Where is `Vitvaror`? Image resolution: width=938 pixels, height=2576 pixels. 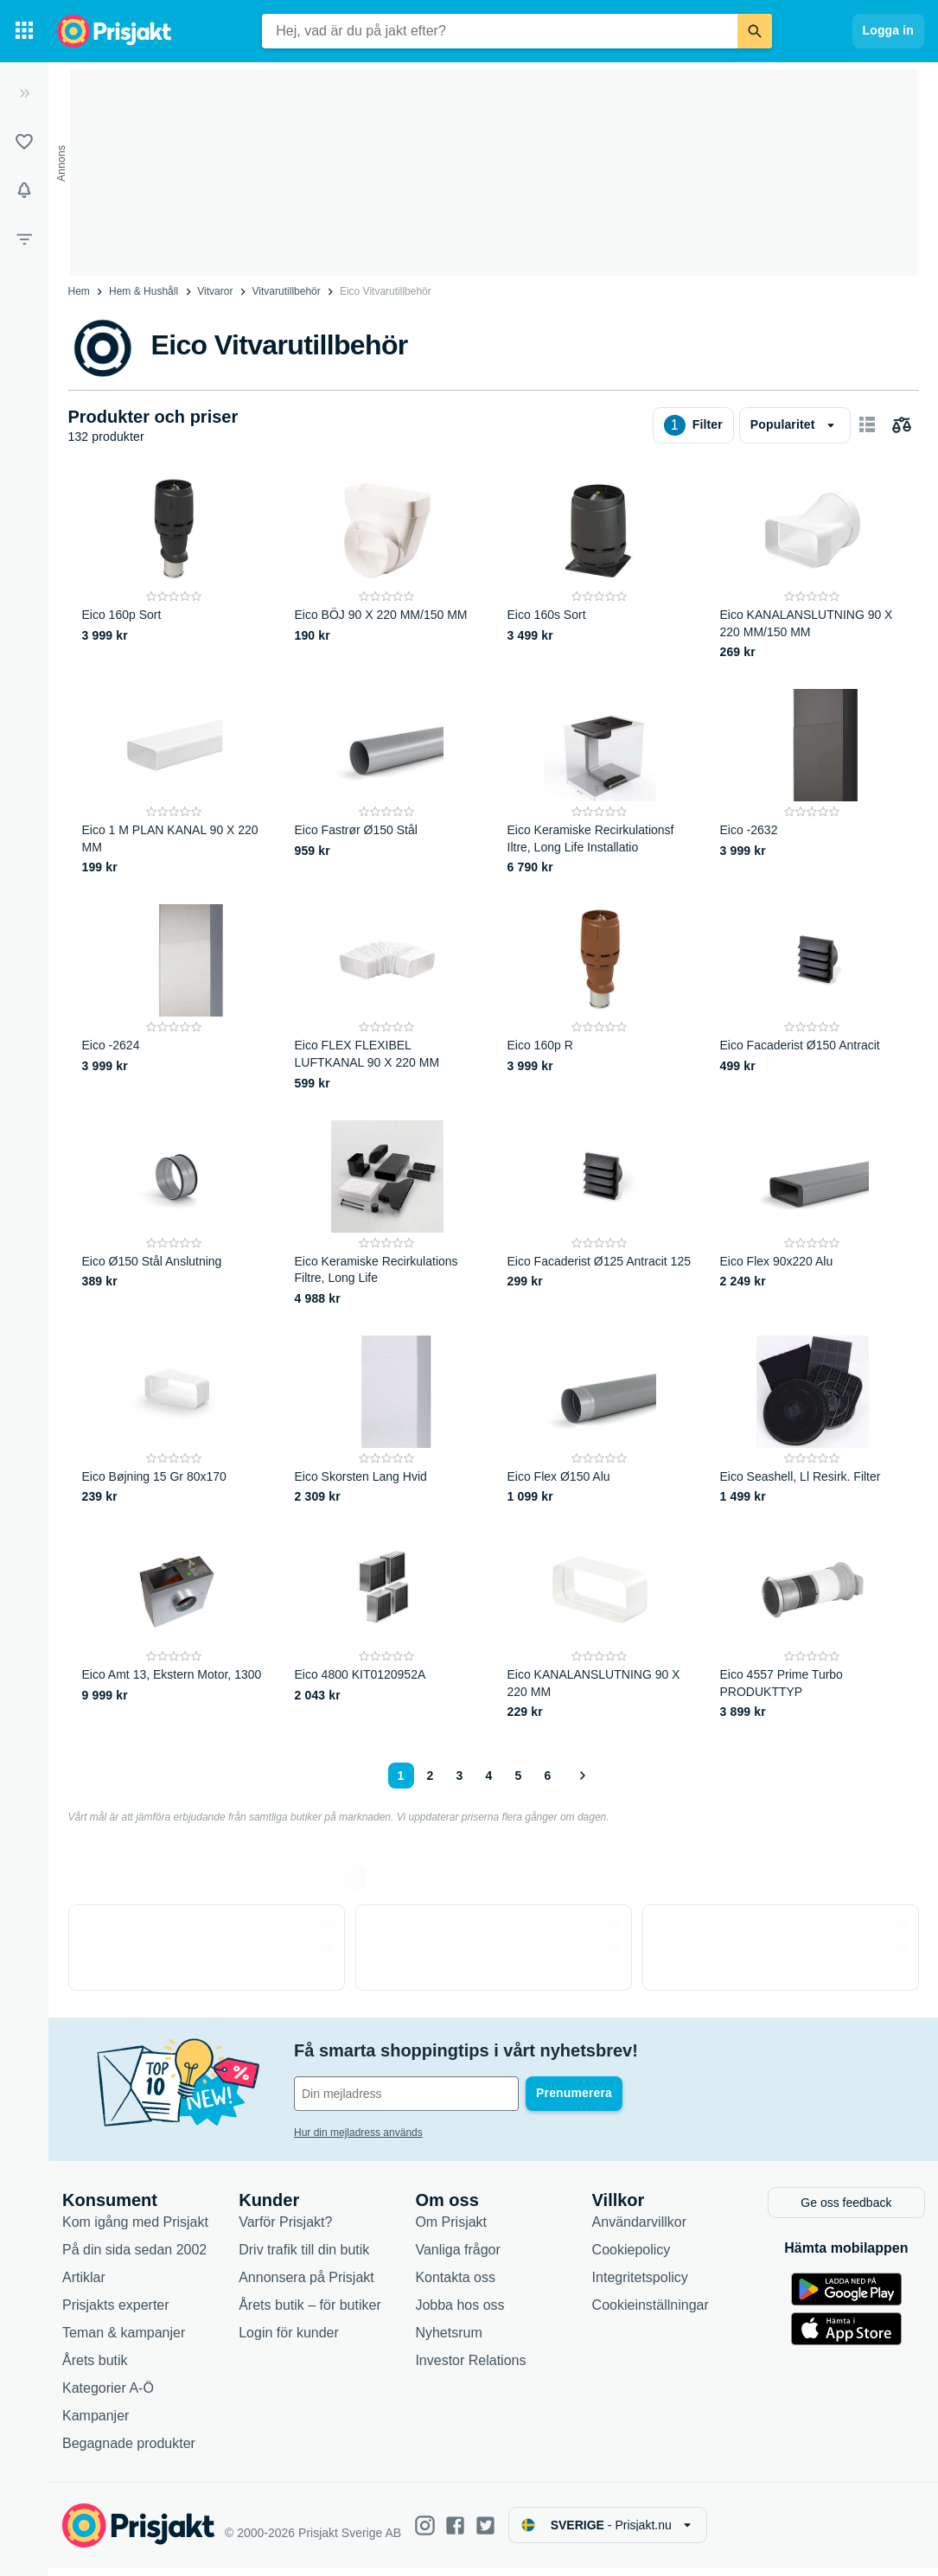 Vitvaror is located at coordinates (215, 291).